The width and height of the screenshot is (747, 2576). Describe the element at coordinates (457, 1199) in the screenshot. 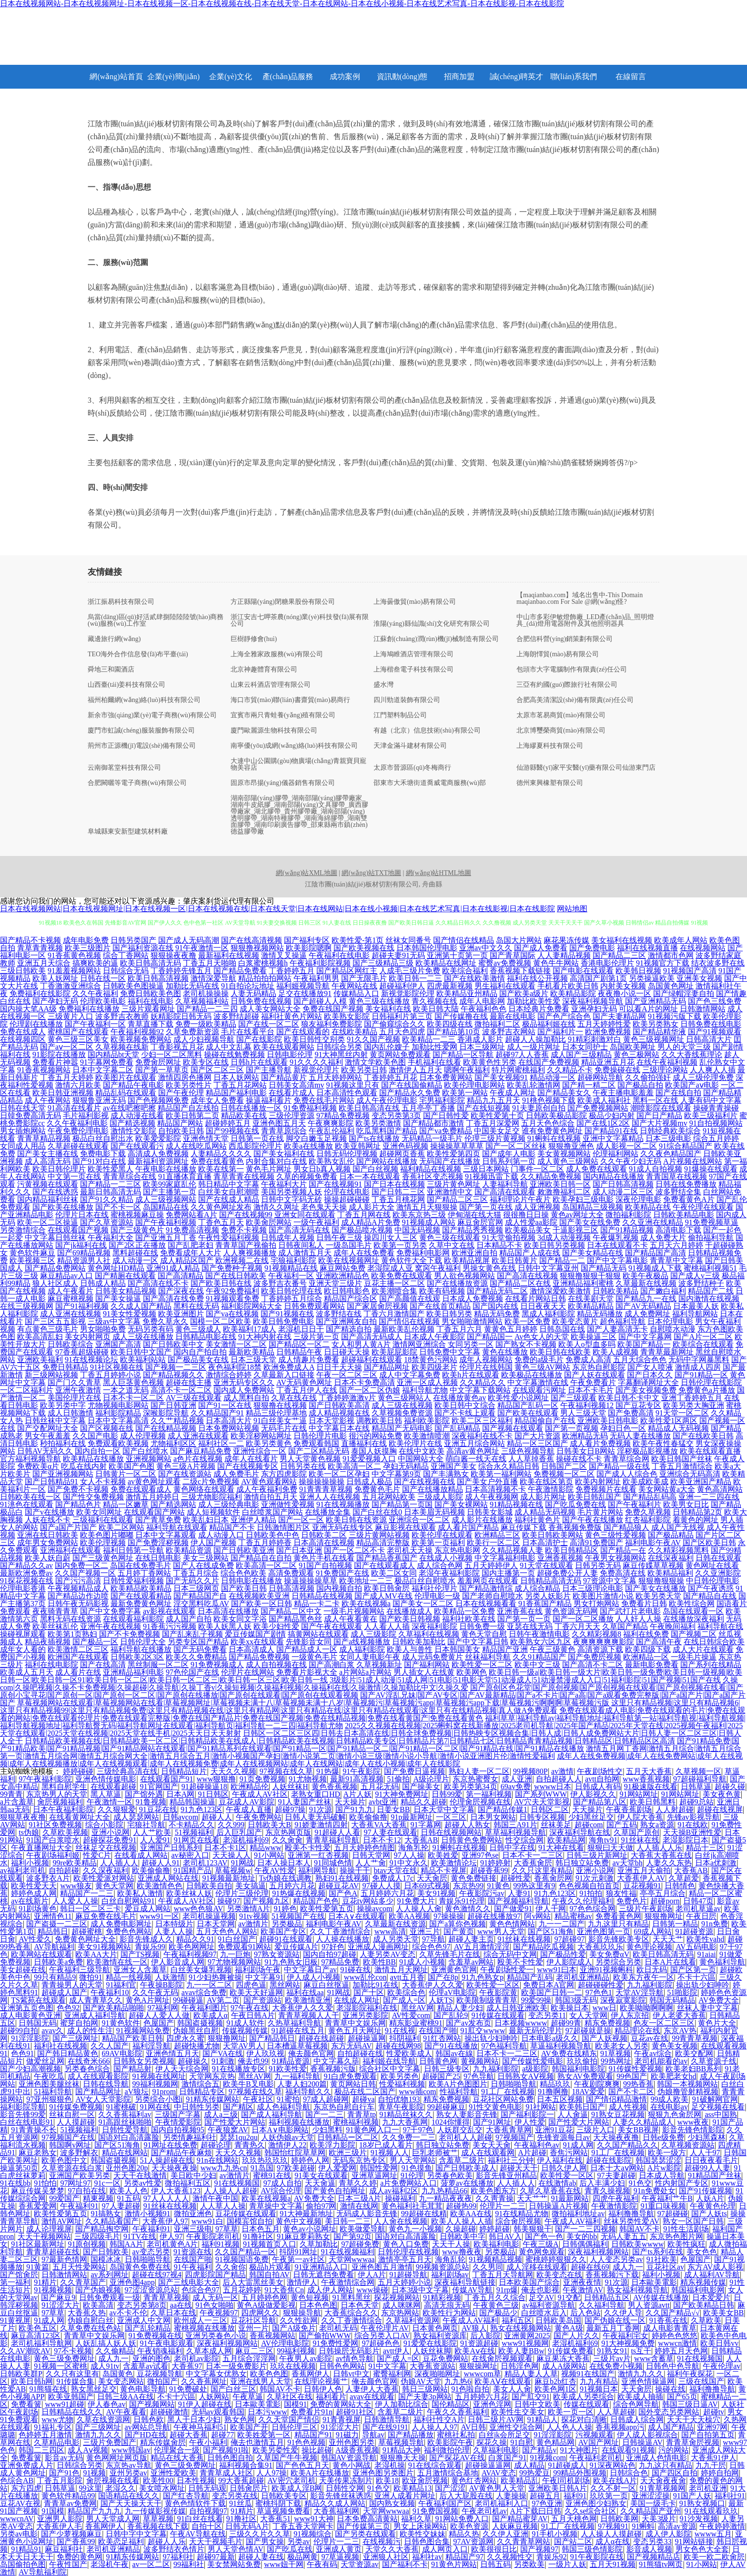

I see `国产精品二区三区` at that location.